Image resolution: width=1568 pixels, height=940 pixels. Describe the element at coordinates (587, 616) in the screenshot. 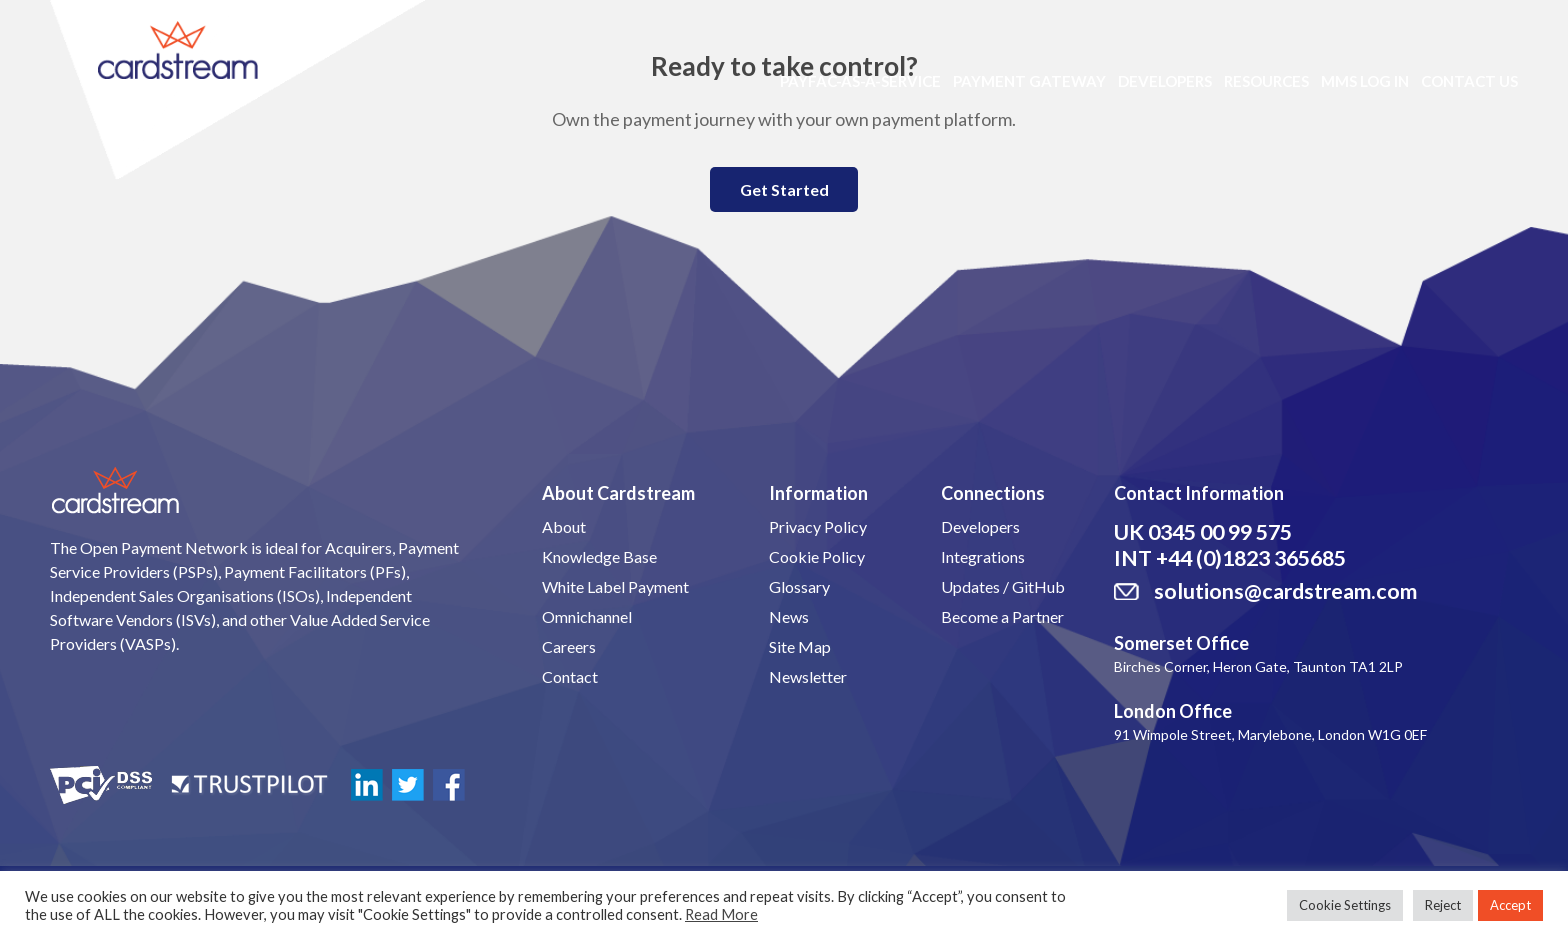

I see `Omnichannel` at that location.